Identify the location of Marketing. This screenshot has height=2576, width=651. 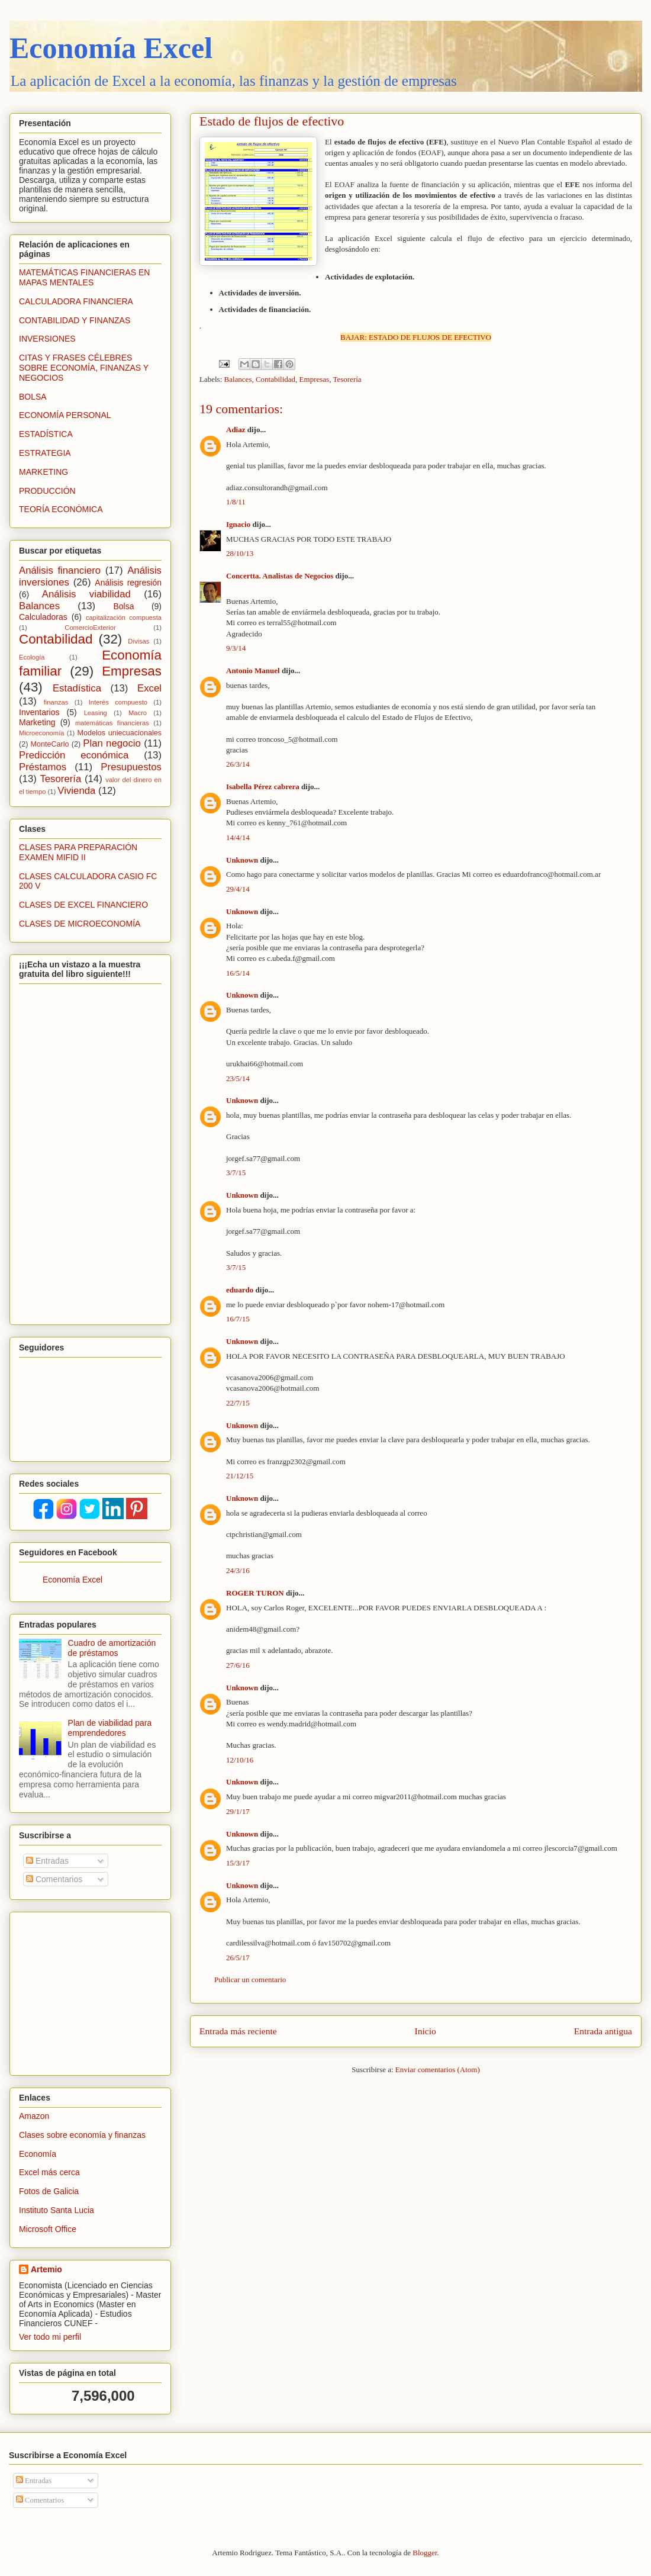
(37, 722).